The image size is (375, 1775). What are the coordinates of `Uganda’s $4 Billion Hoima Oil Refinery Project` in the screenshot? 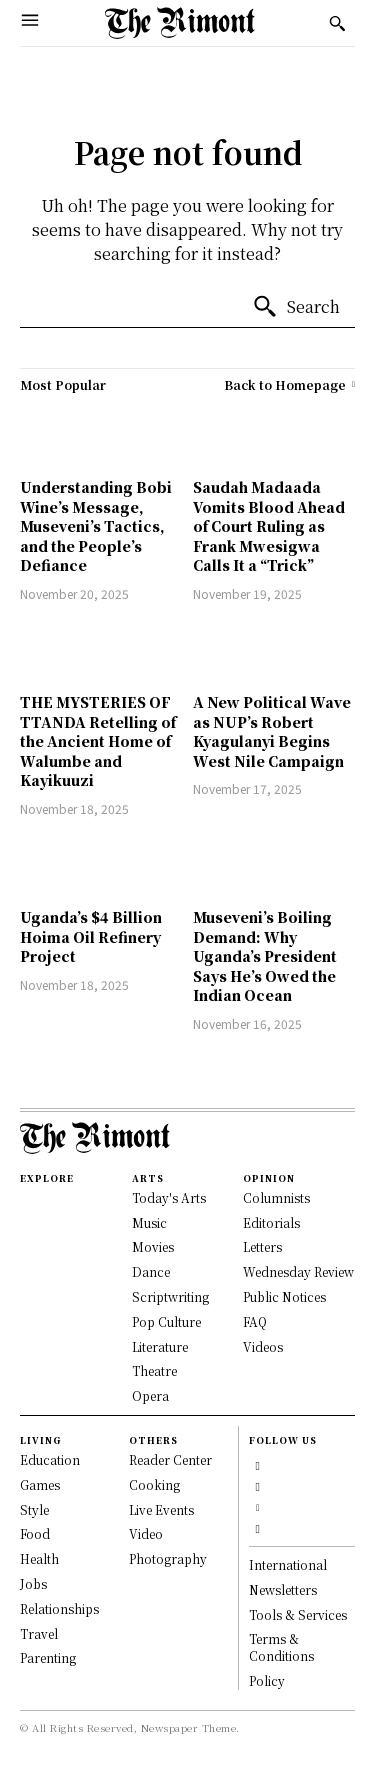 It's located at (91, 936).